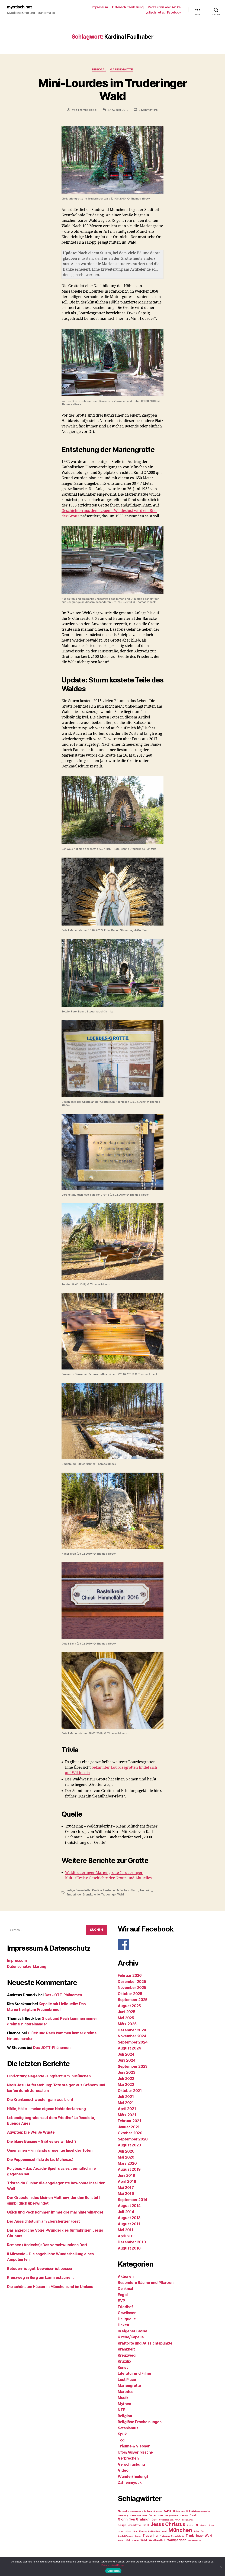 The height and width of the screenshot is (2576, 225). I want to click on Hinrichtungslegende Jungfernturm in München, so click(49, 2076).